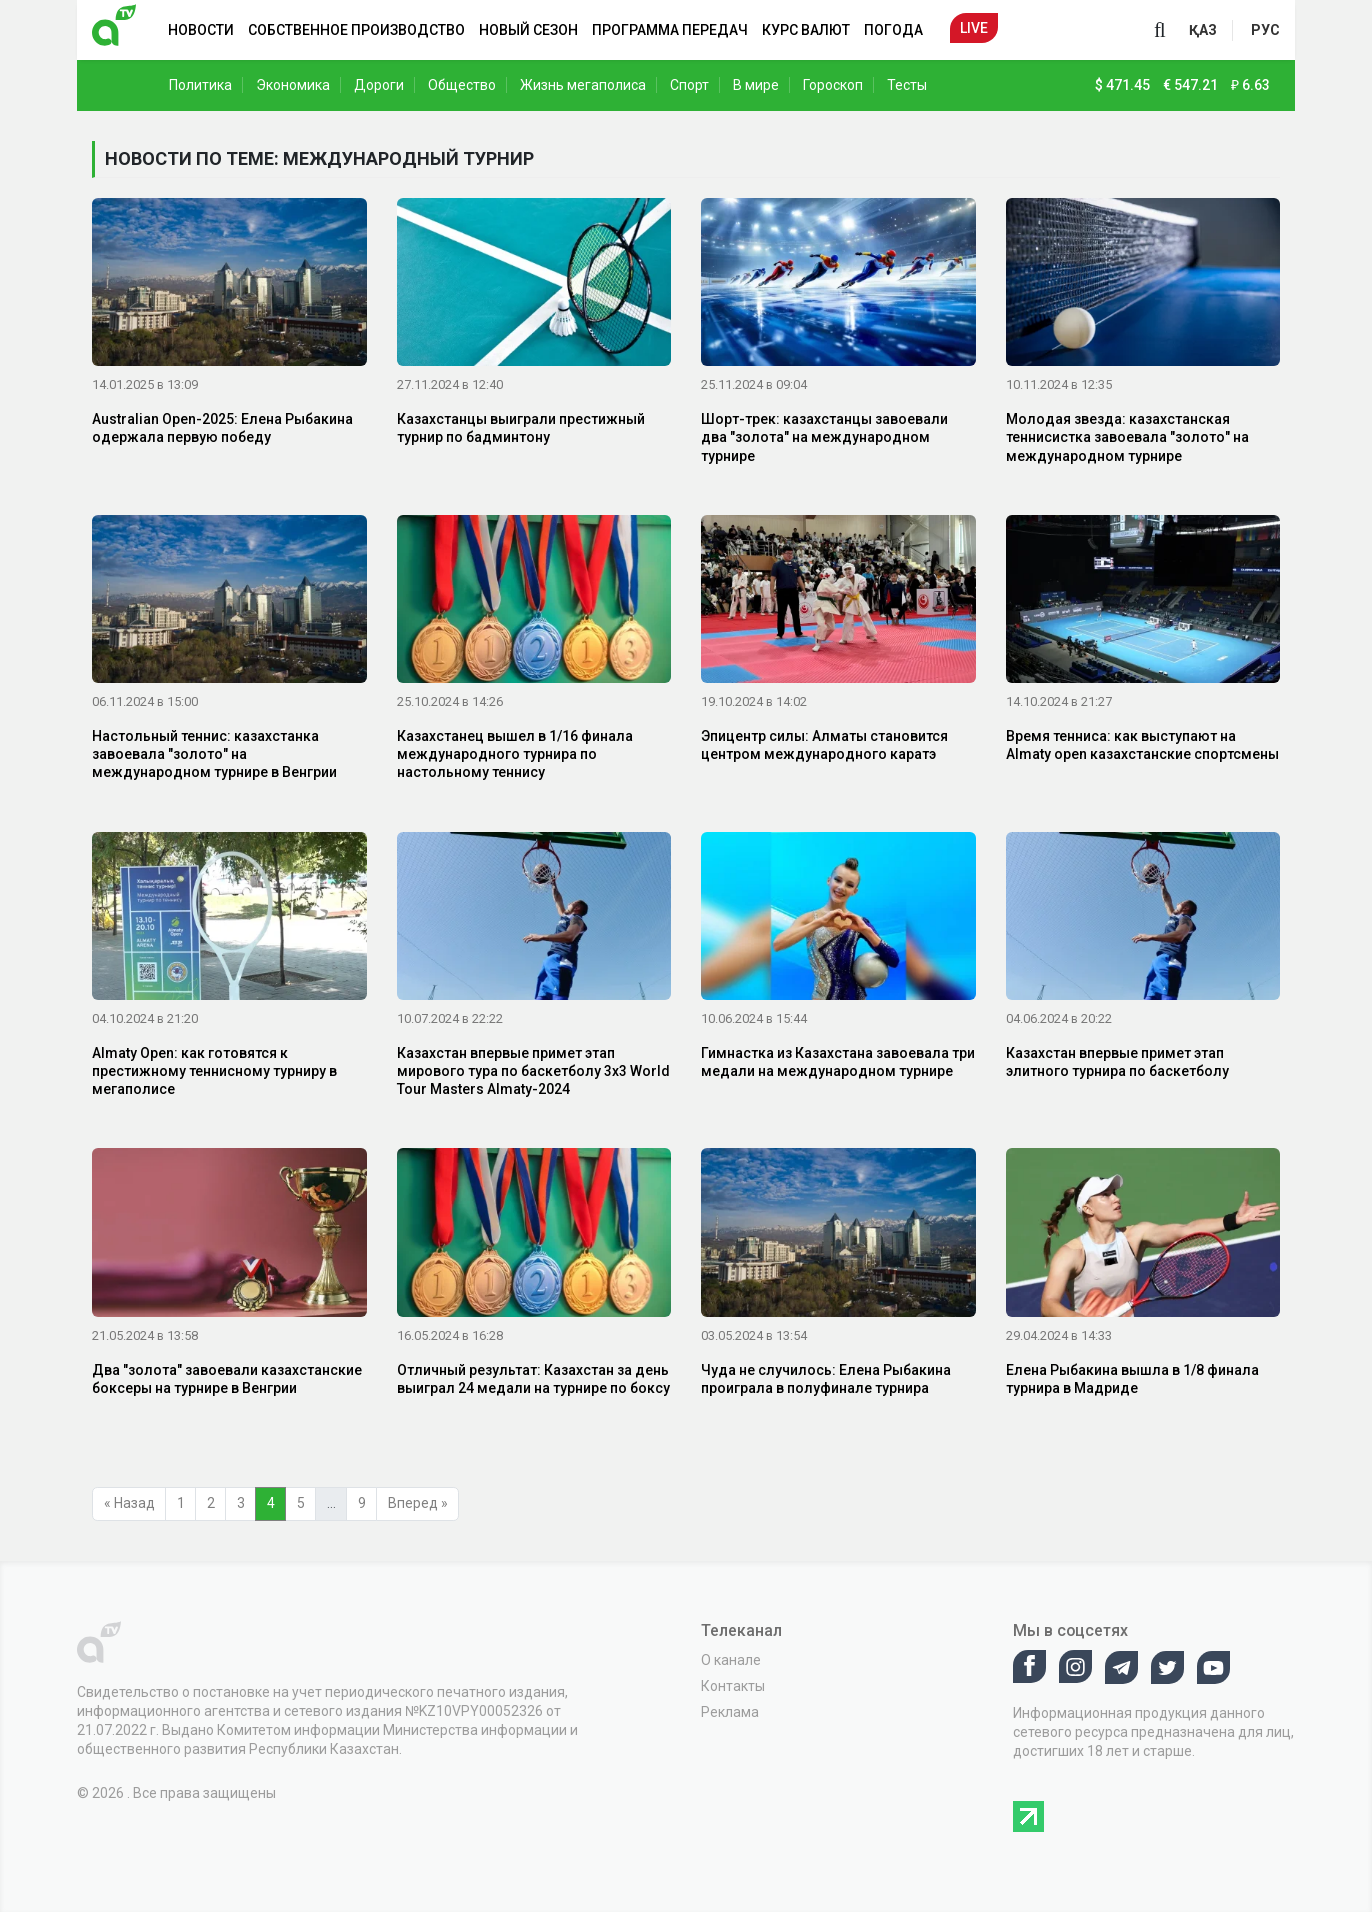 Image resolution: width=1372 pixels, height=1912 pixels. I want to click on В мире, so click(756, 85).